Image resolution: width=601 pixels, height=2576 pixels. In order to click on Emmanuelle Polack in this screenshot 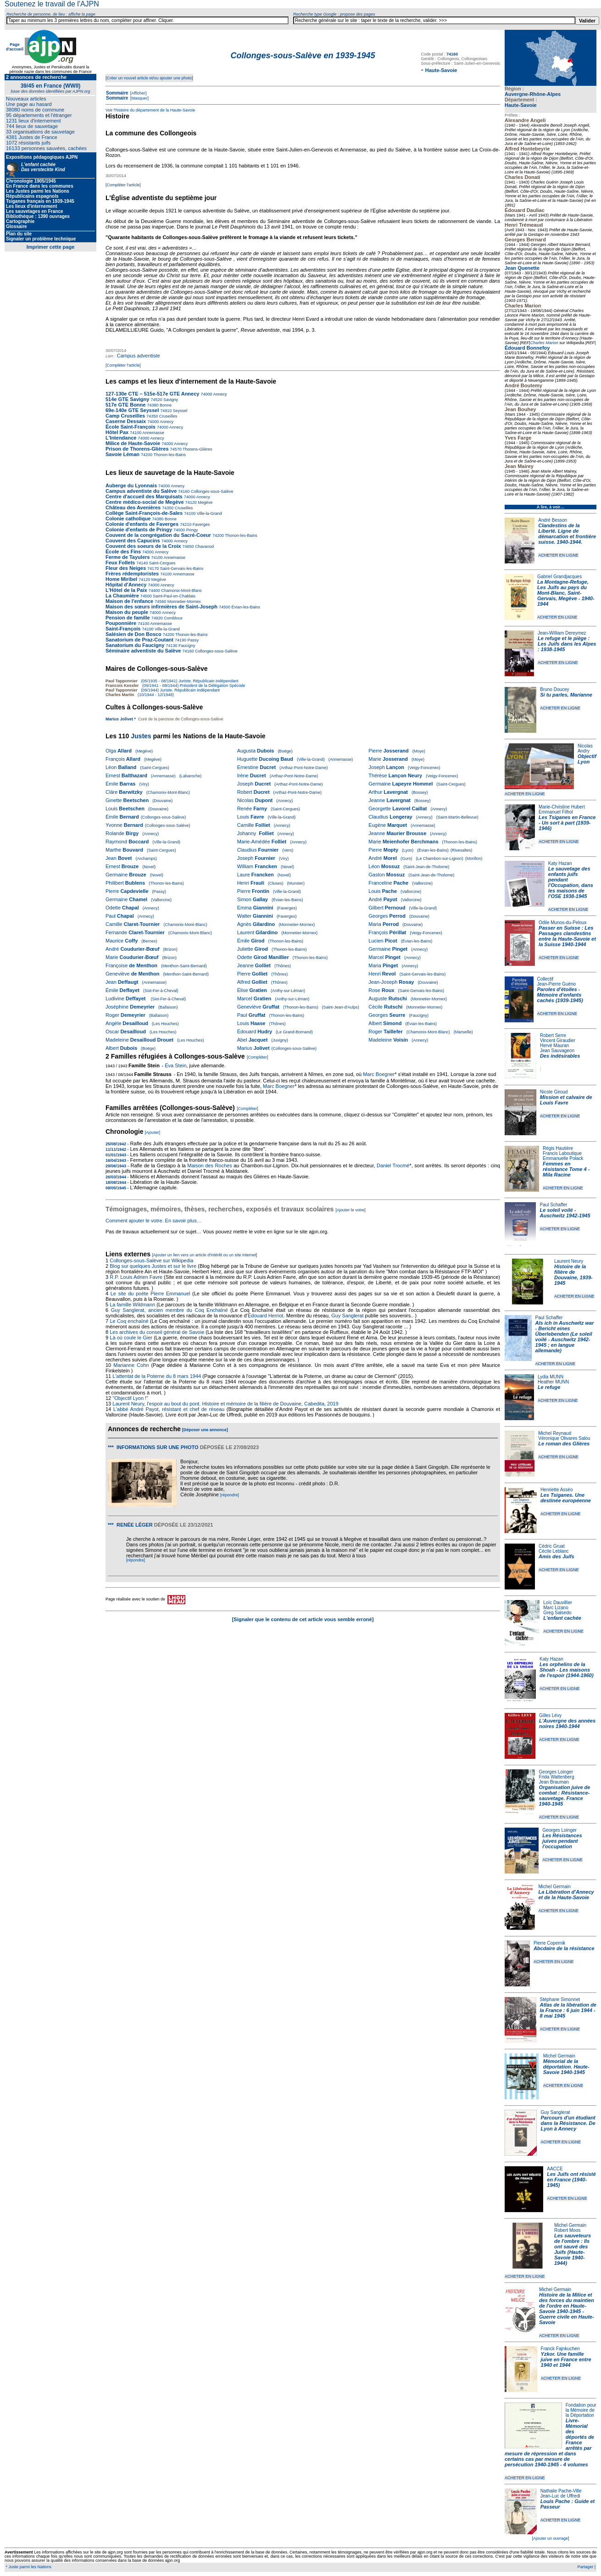, I will do `click(563, 1158)`.